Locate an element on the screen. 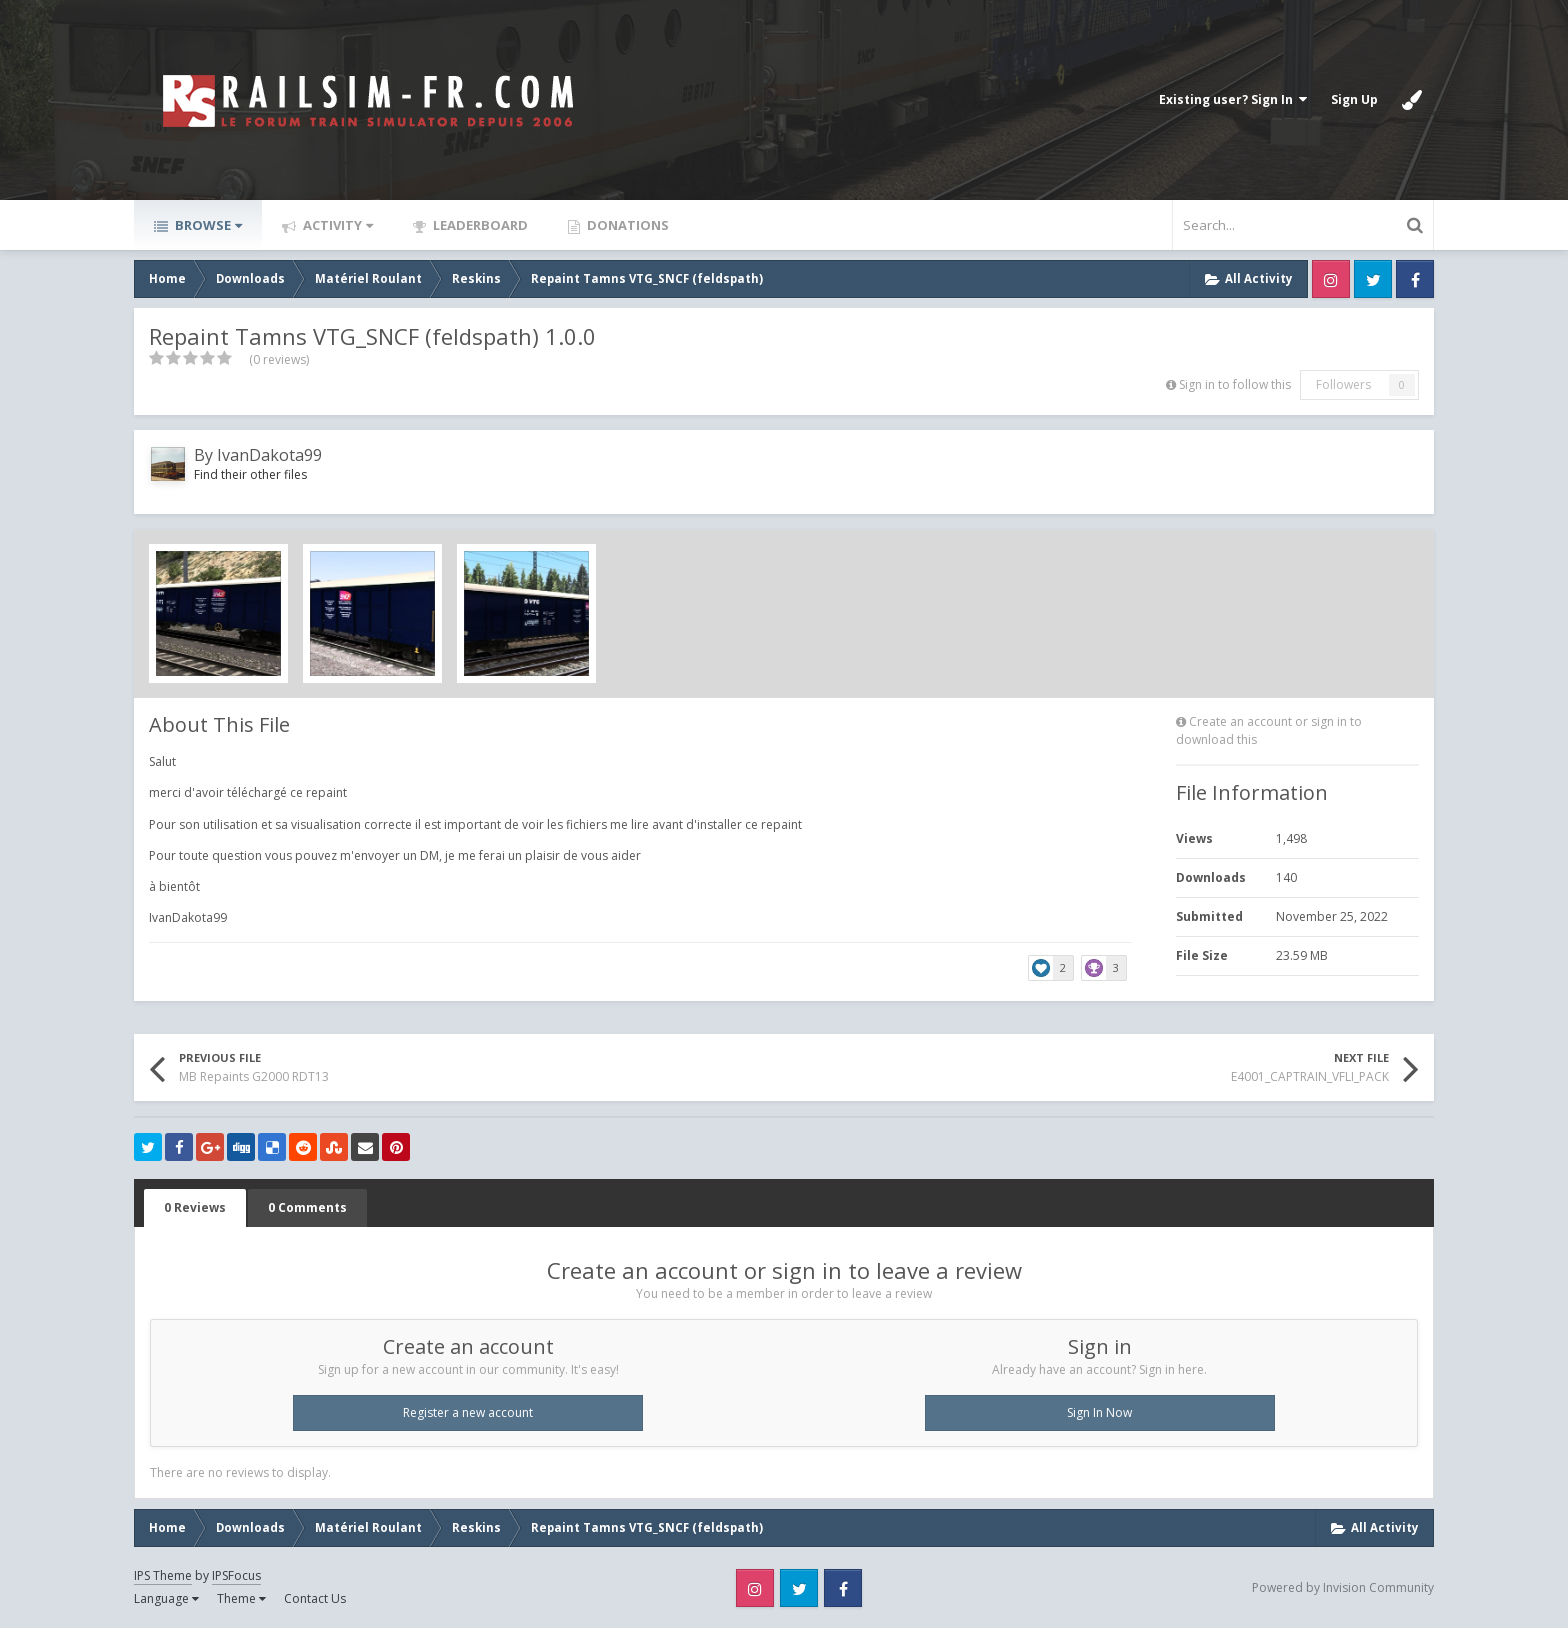 This screenshot has height=1628, width=1568. Contact Us is located at coordinates (315, 1598).